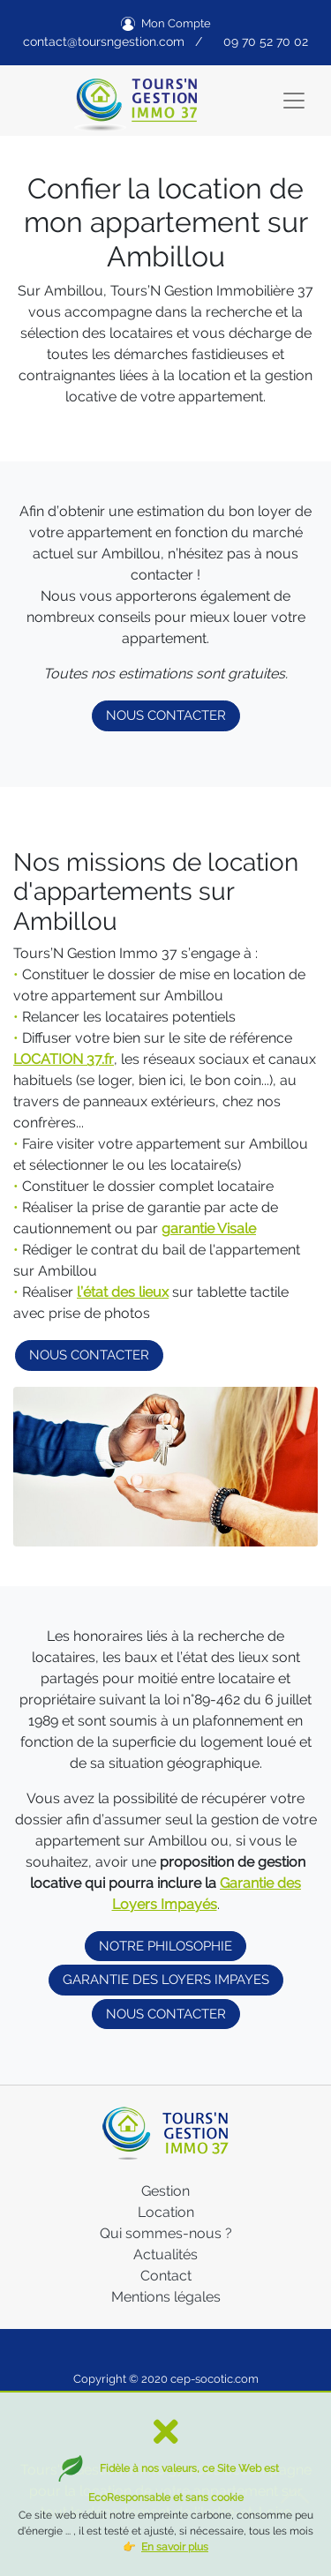  Describe the element at coordinates (166, 1980) in the screenshot. I see `GARANTIE DES LOYERS IMPAYES` at that location.